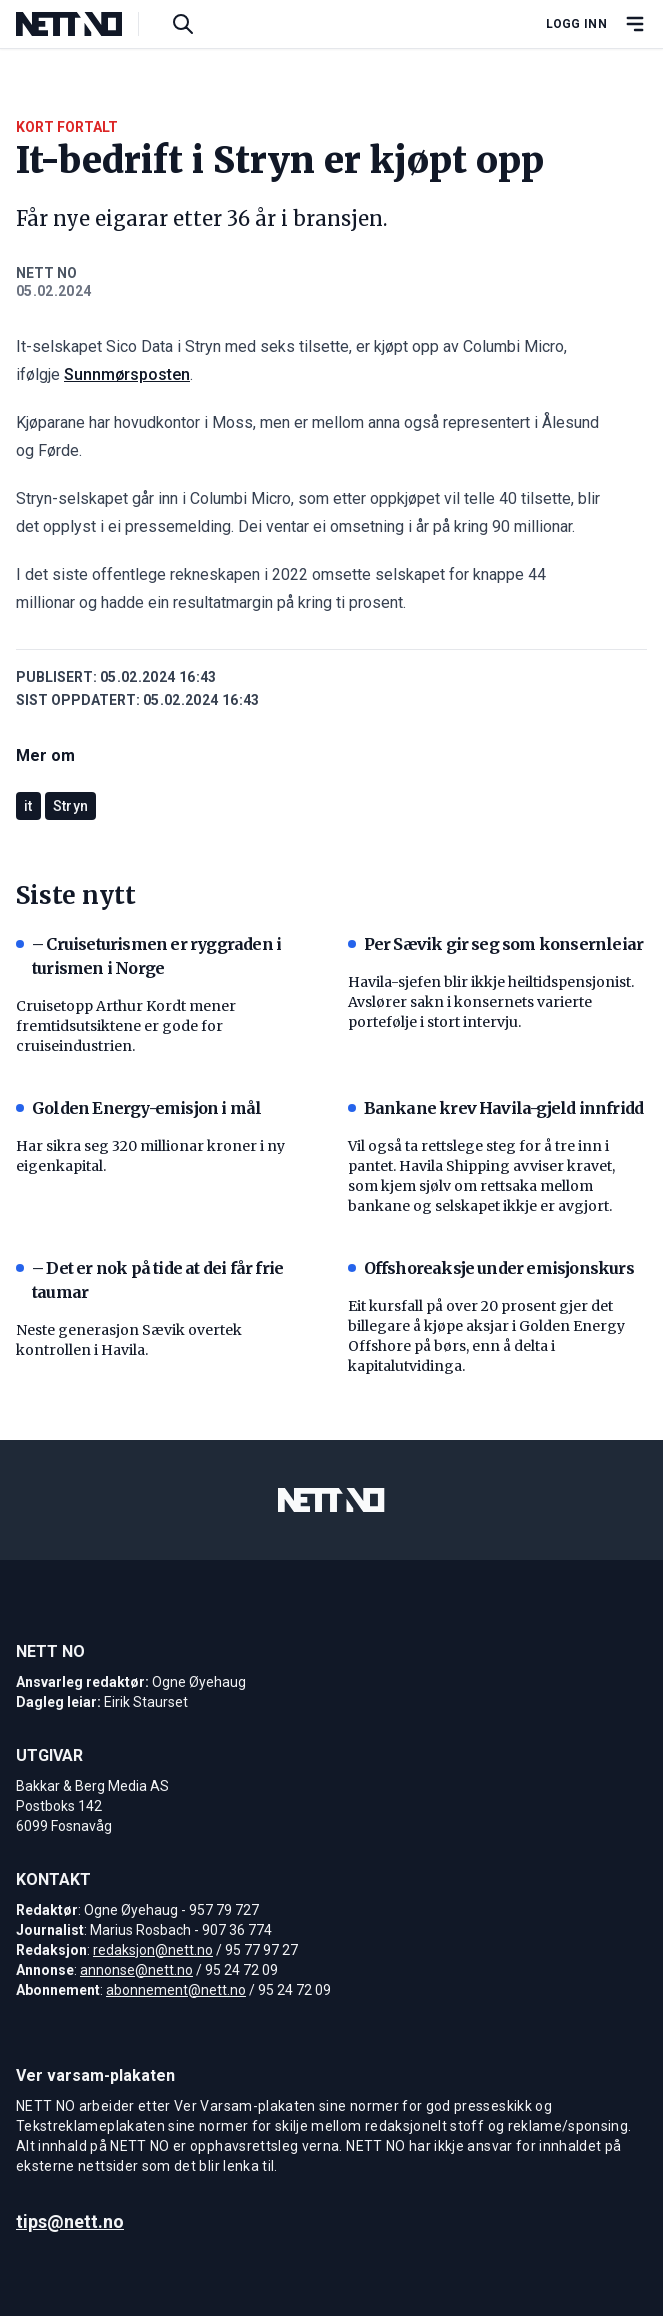  Describe the element at coordinates (491, 1002) in the screenshot. I see `Havila-sjefen blir ikkje heiltidspensjonist. Avslører sakn i konsernets varierte portefølje i stort intervju.` at that location.